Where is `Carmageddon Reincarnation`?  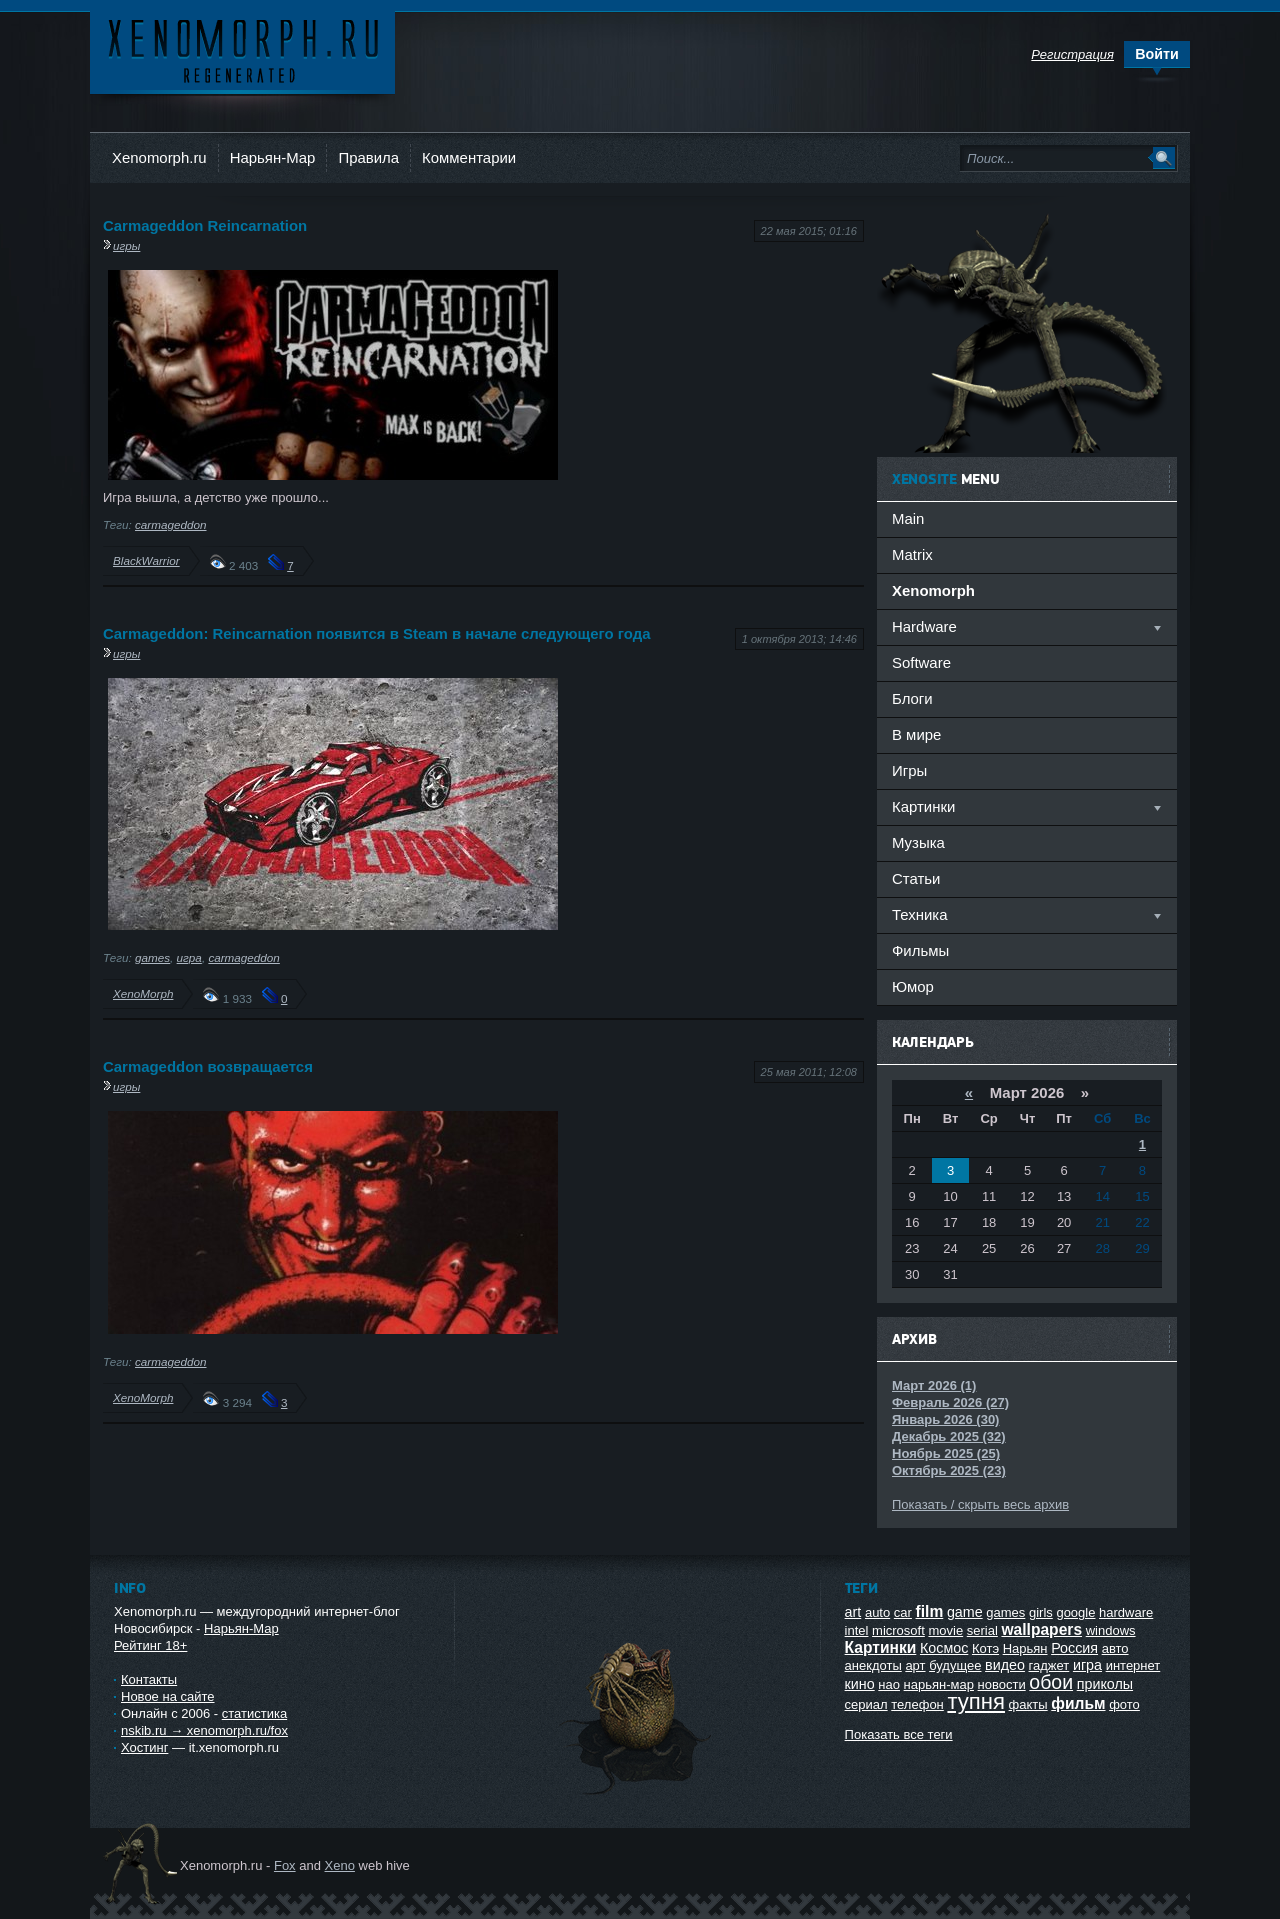
Carmageddon Reincarnation is located at coordinates (205, 225).